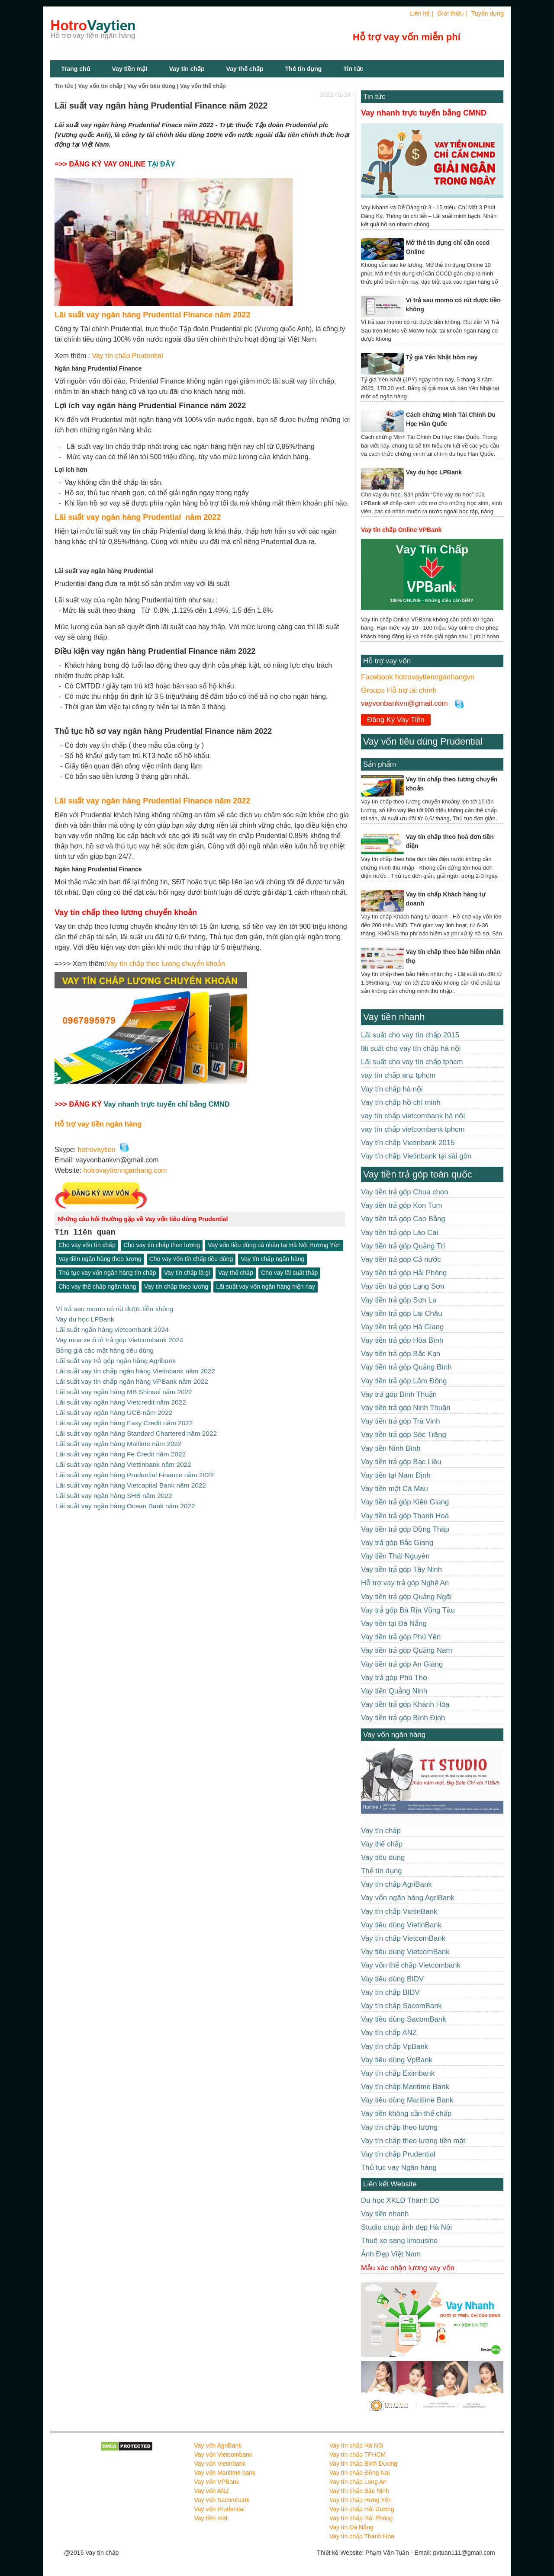  Describe the element at coordinates (374, 97) in the screenshot. I see `Tin tức` at that location.